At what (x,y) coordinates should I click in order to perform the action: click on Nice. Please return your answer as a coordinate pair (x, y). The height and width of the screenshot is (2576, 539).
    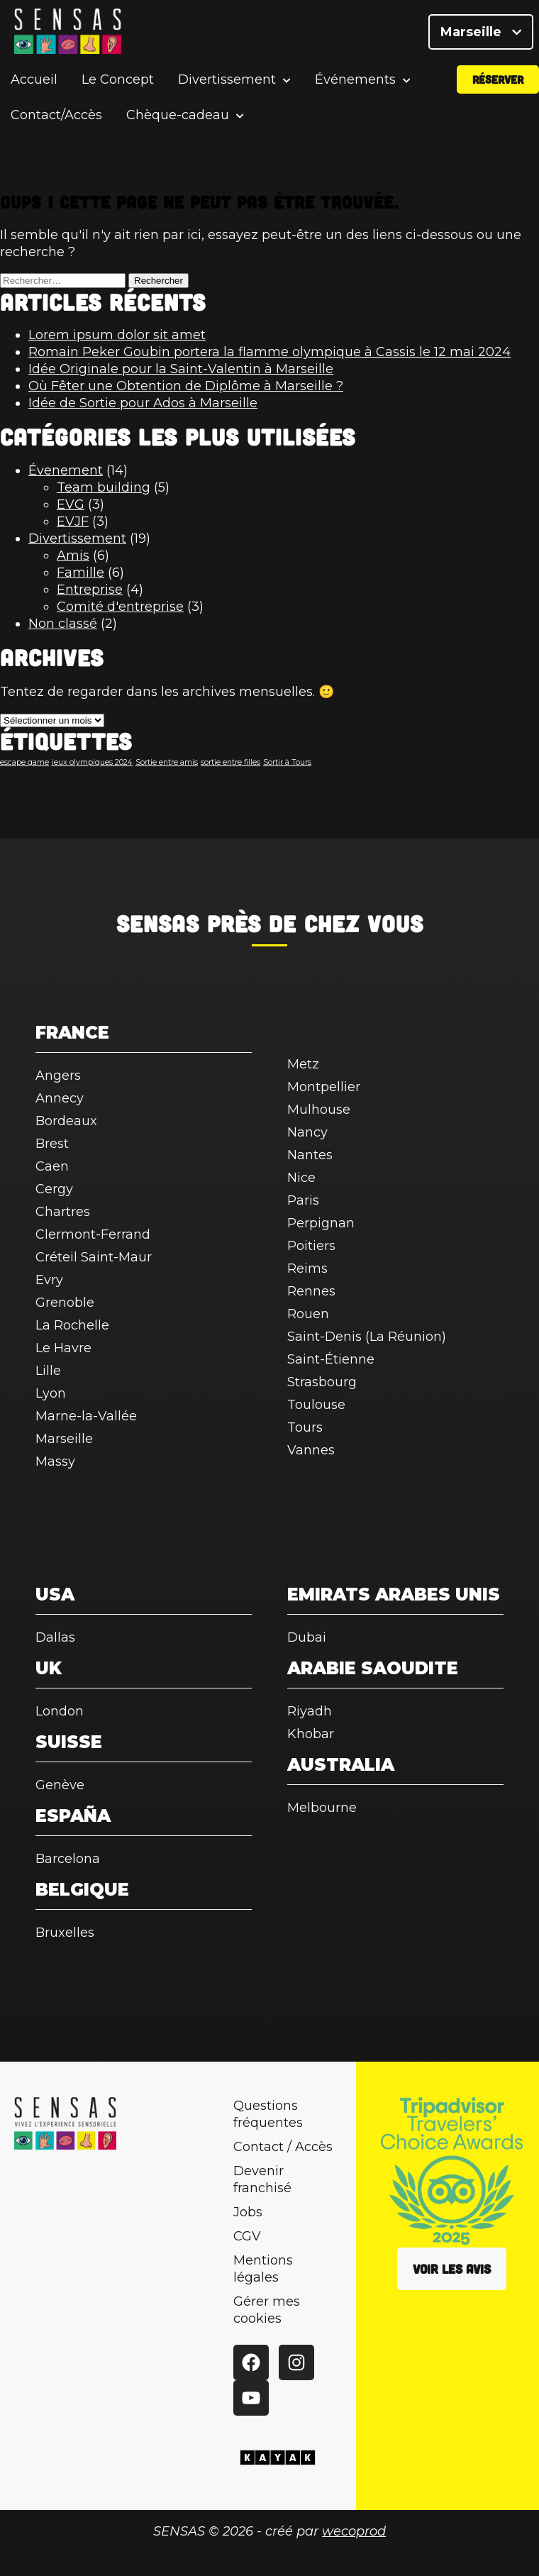
    Looking at the image, I should click on (301, 1177).